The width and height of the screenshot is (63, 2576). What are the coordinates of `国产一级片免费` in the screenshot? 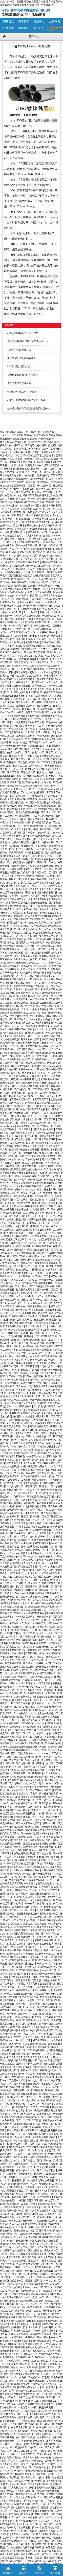 It's located at (53, 1660).